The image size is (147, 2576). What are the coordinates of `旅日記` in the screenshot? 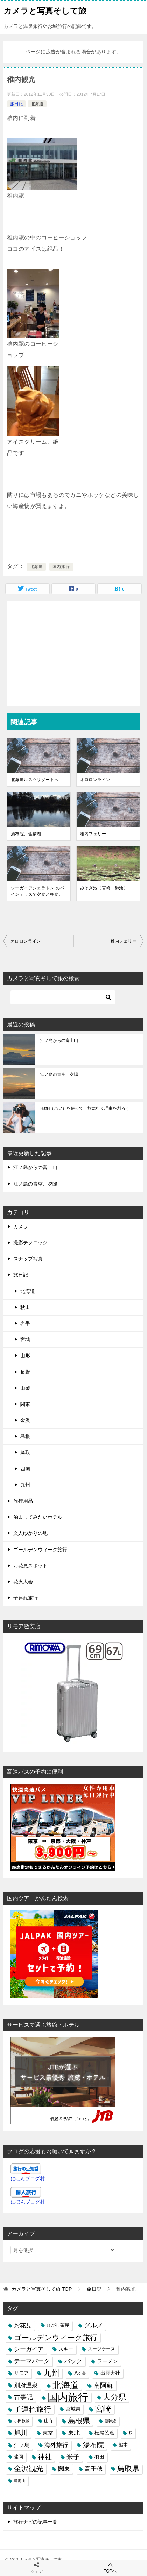 It's located at (16, 103).